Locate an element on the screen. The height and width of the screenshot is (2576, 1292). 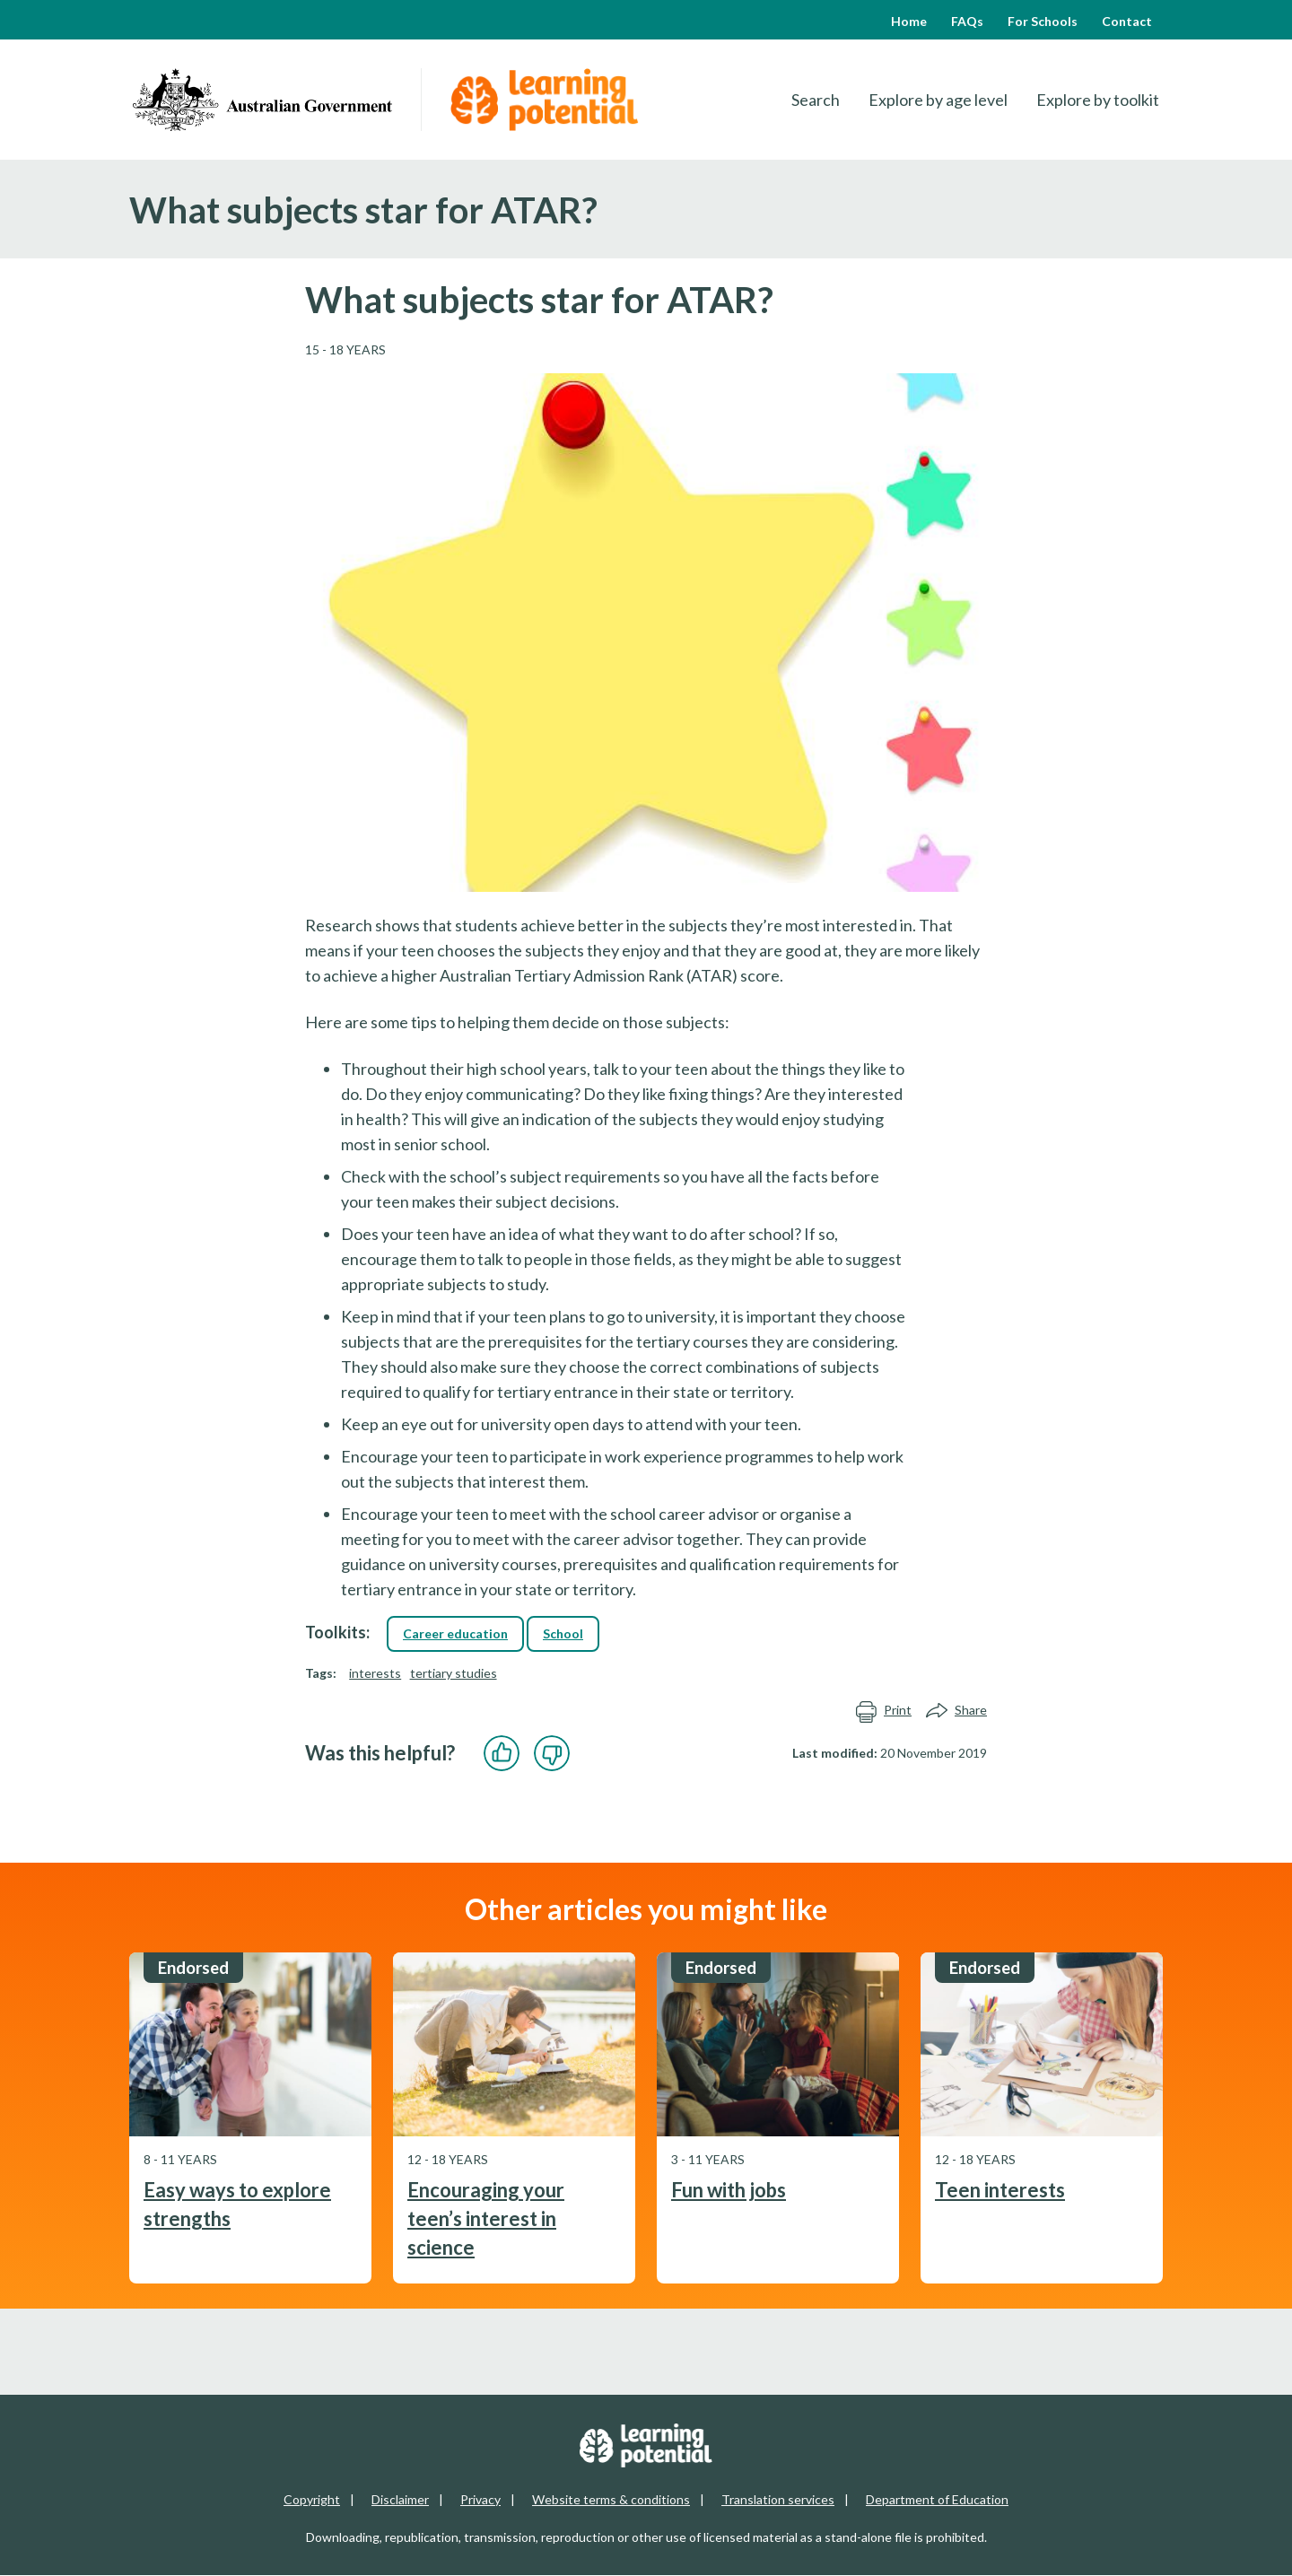
Career education is located at coordinates (455, 1633).